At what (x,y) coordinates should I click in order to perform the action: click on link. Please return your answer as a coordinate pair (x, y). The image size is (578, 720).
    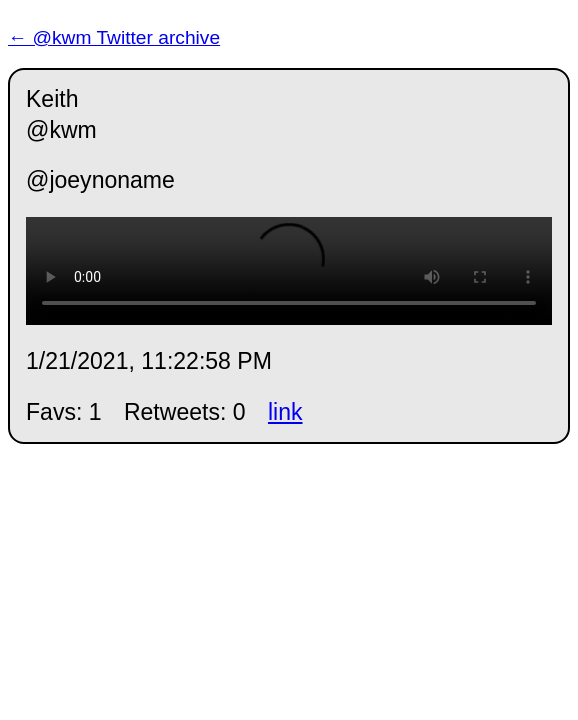
    Looking at the image, I should click on (285, 412).